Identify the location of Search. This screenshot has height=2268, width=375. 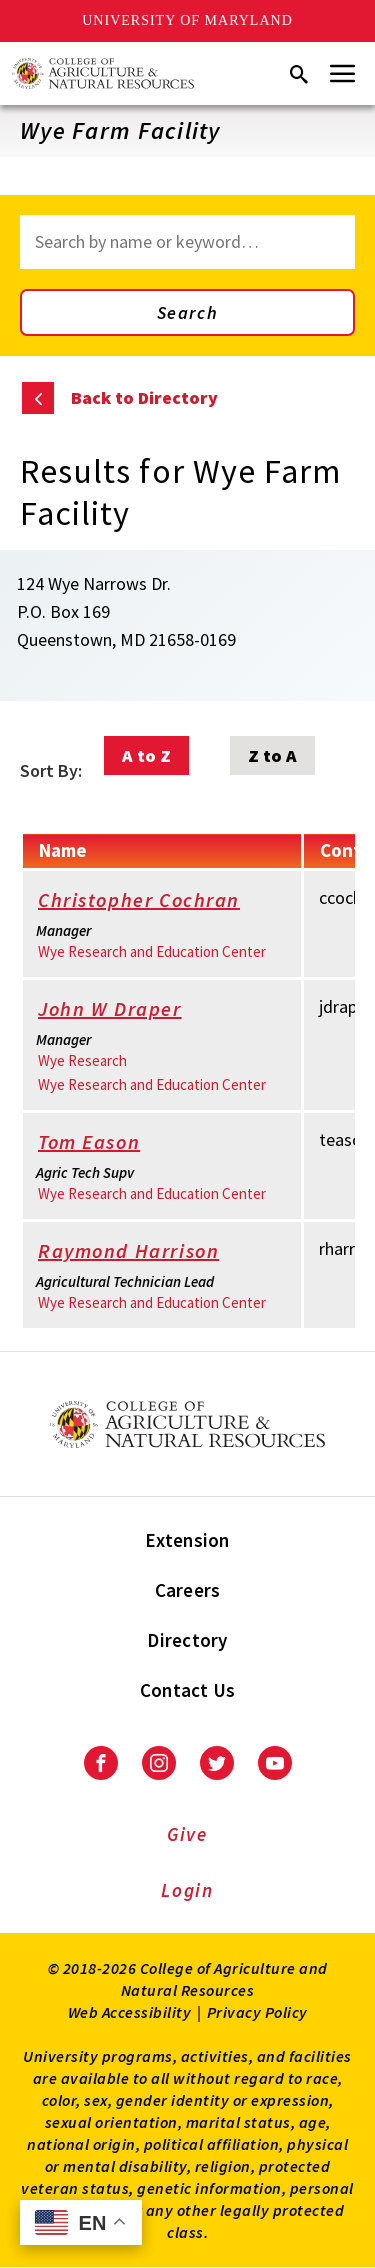
(187, 312).